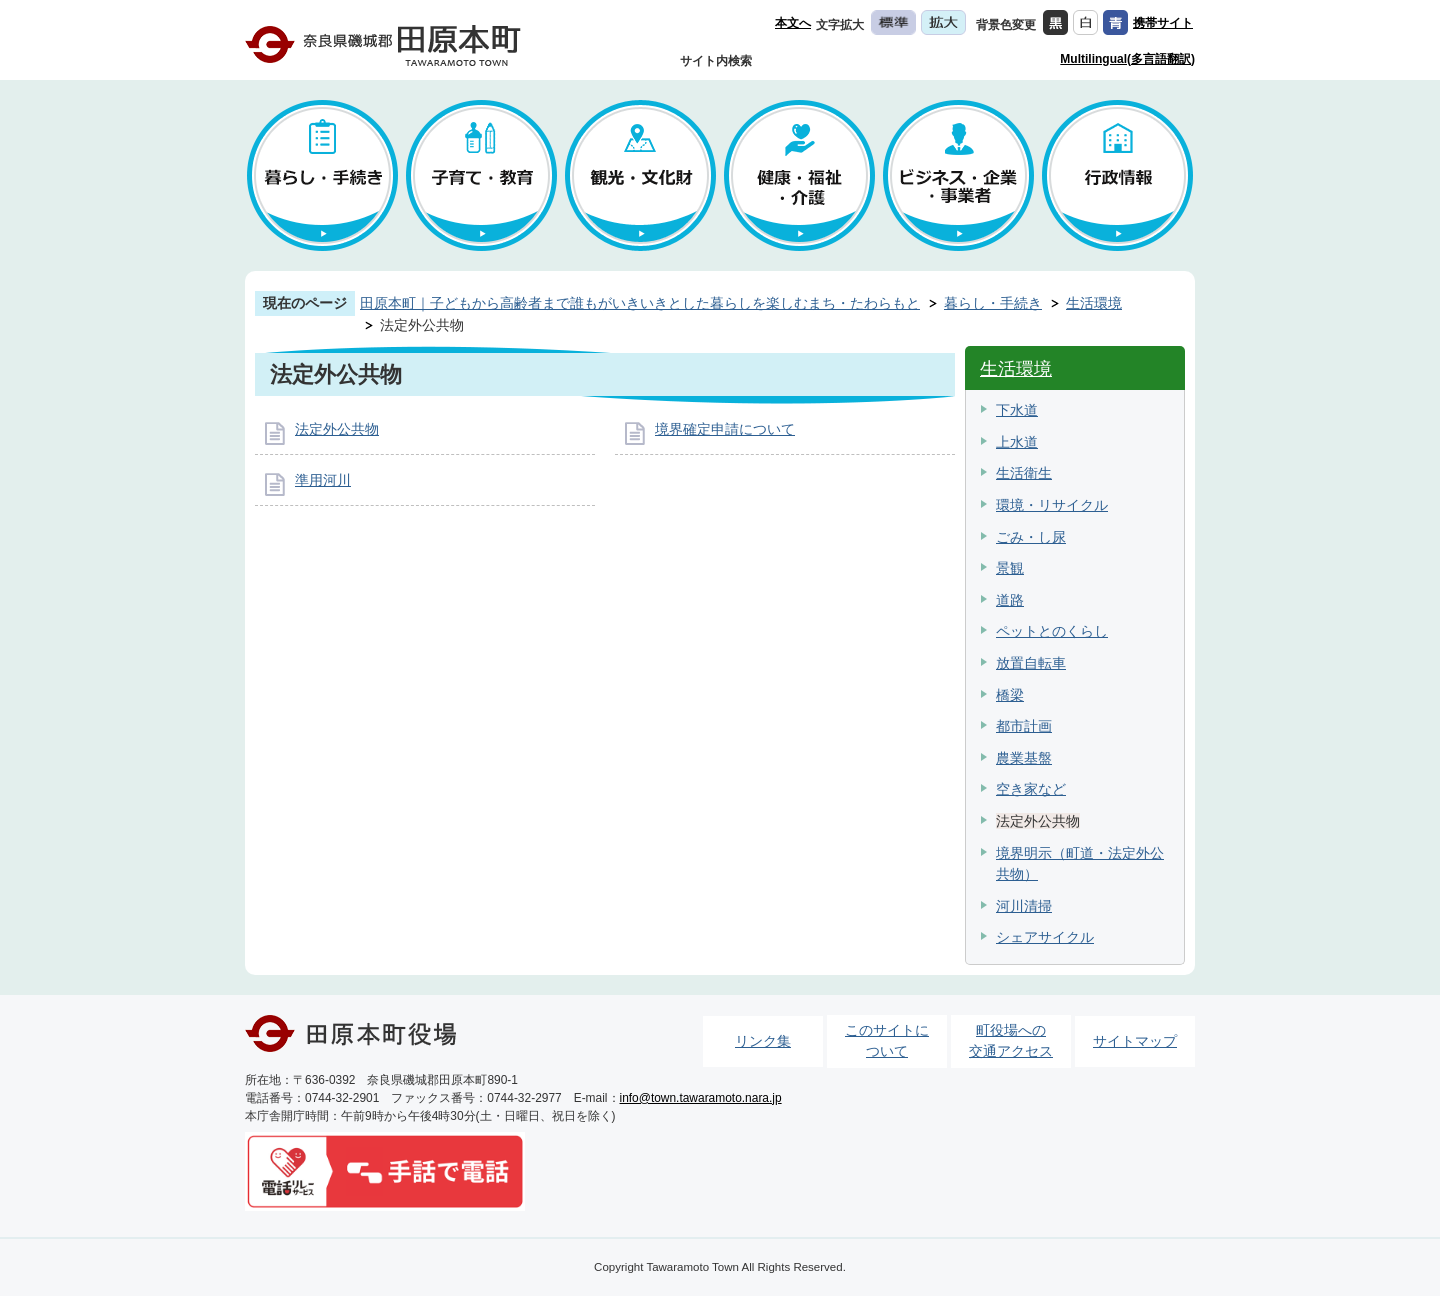 The height and width of the screenshot is (1296, 1440). Describe the element at coordinates (1031, 537) in the screenshot. I see `ごみ・し尿` at that location.